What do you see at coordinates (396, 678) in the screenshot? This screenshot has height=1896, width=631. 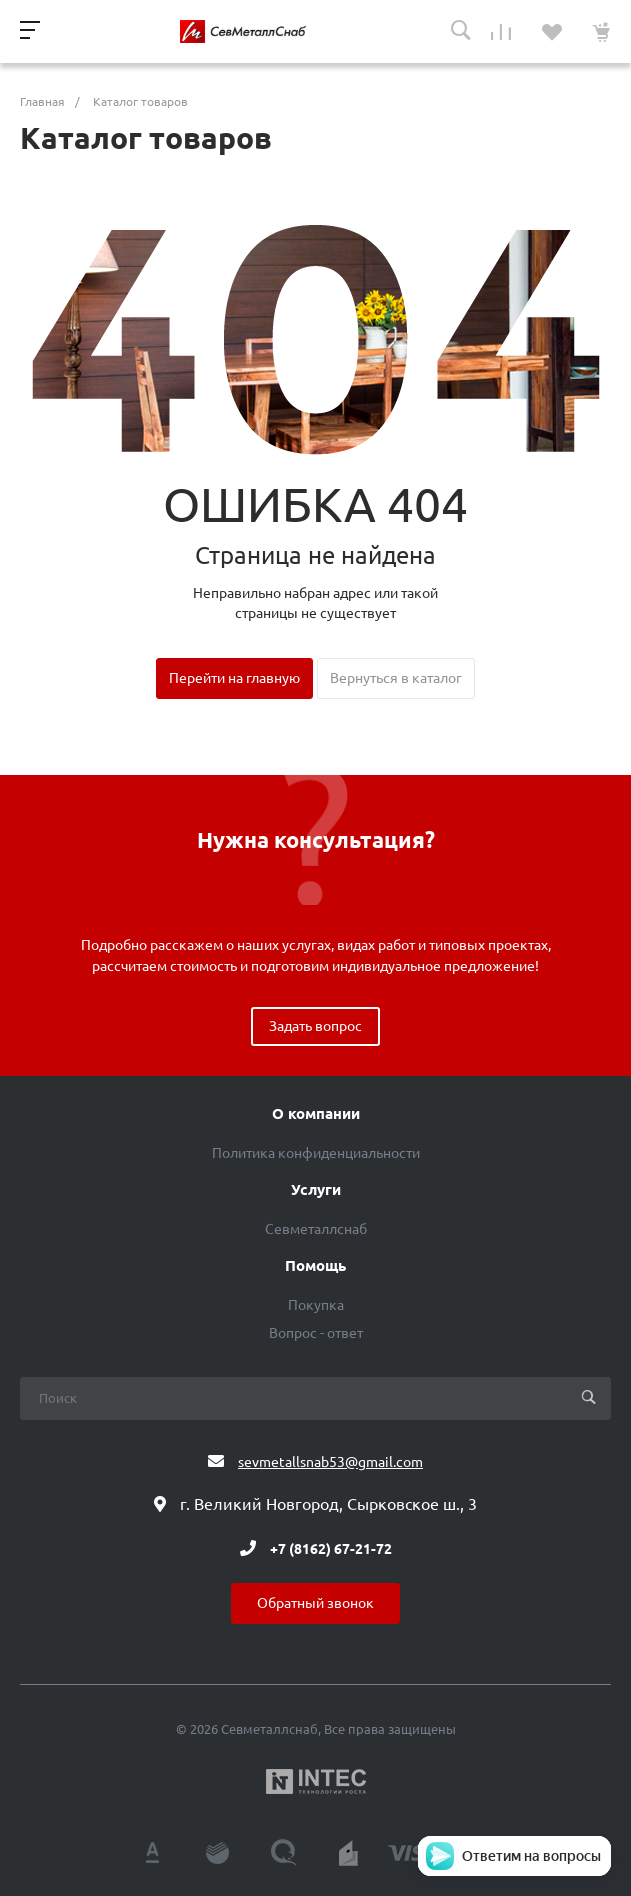 I see `Вернуться в каталог` at bounding box center [396, 678].